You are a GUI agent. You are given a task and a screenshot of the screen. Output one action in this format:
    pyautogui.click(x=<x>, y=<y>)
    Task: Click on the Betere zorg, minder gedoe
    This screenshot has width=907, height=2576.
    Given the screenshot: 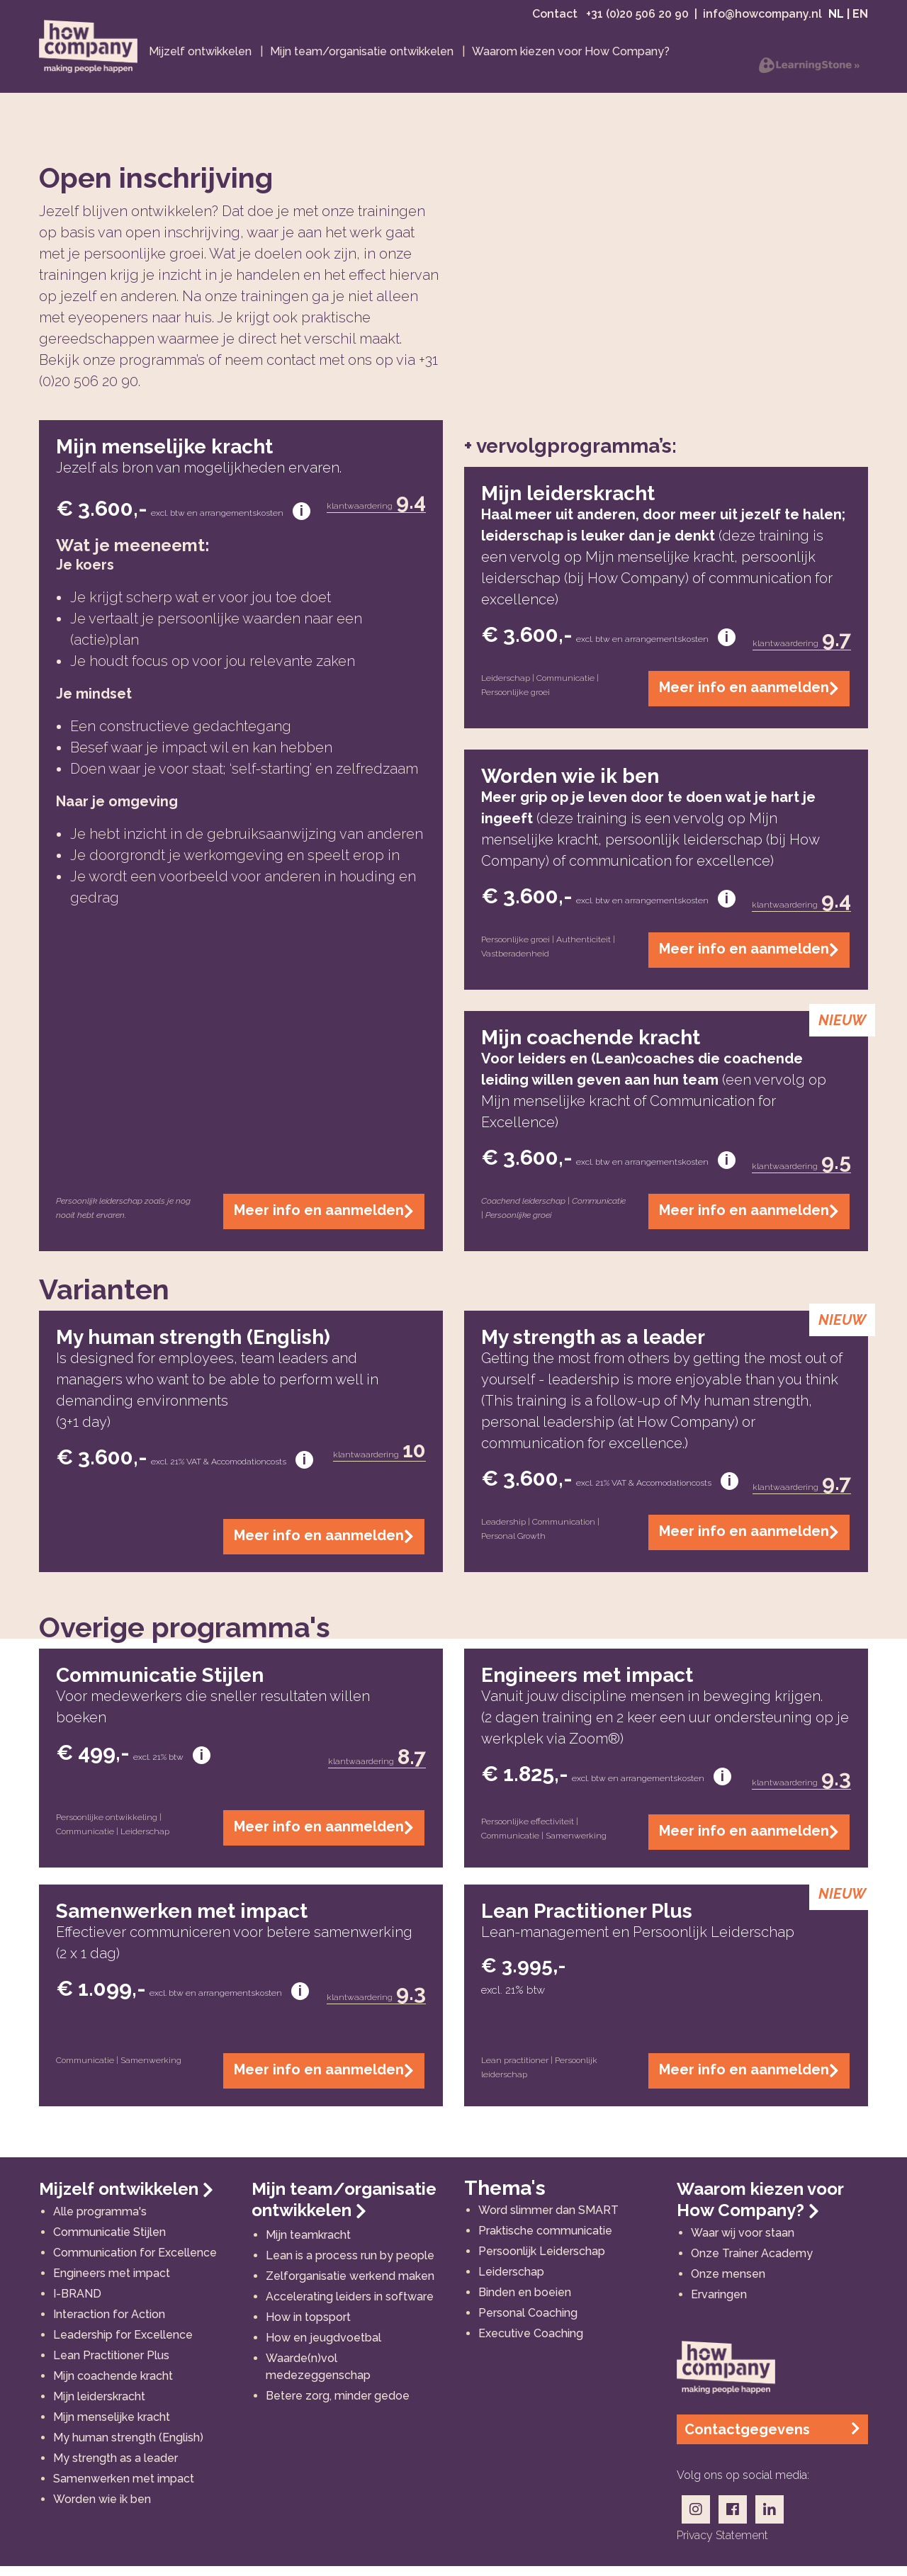 What is the action you would take?
    pyautogui.click(x=338, y=2405)
    